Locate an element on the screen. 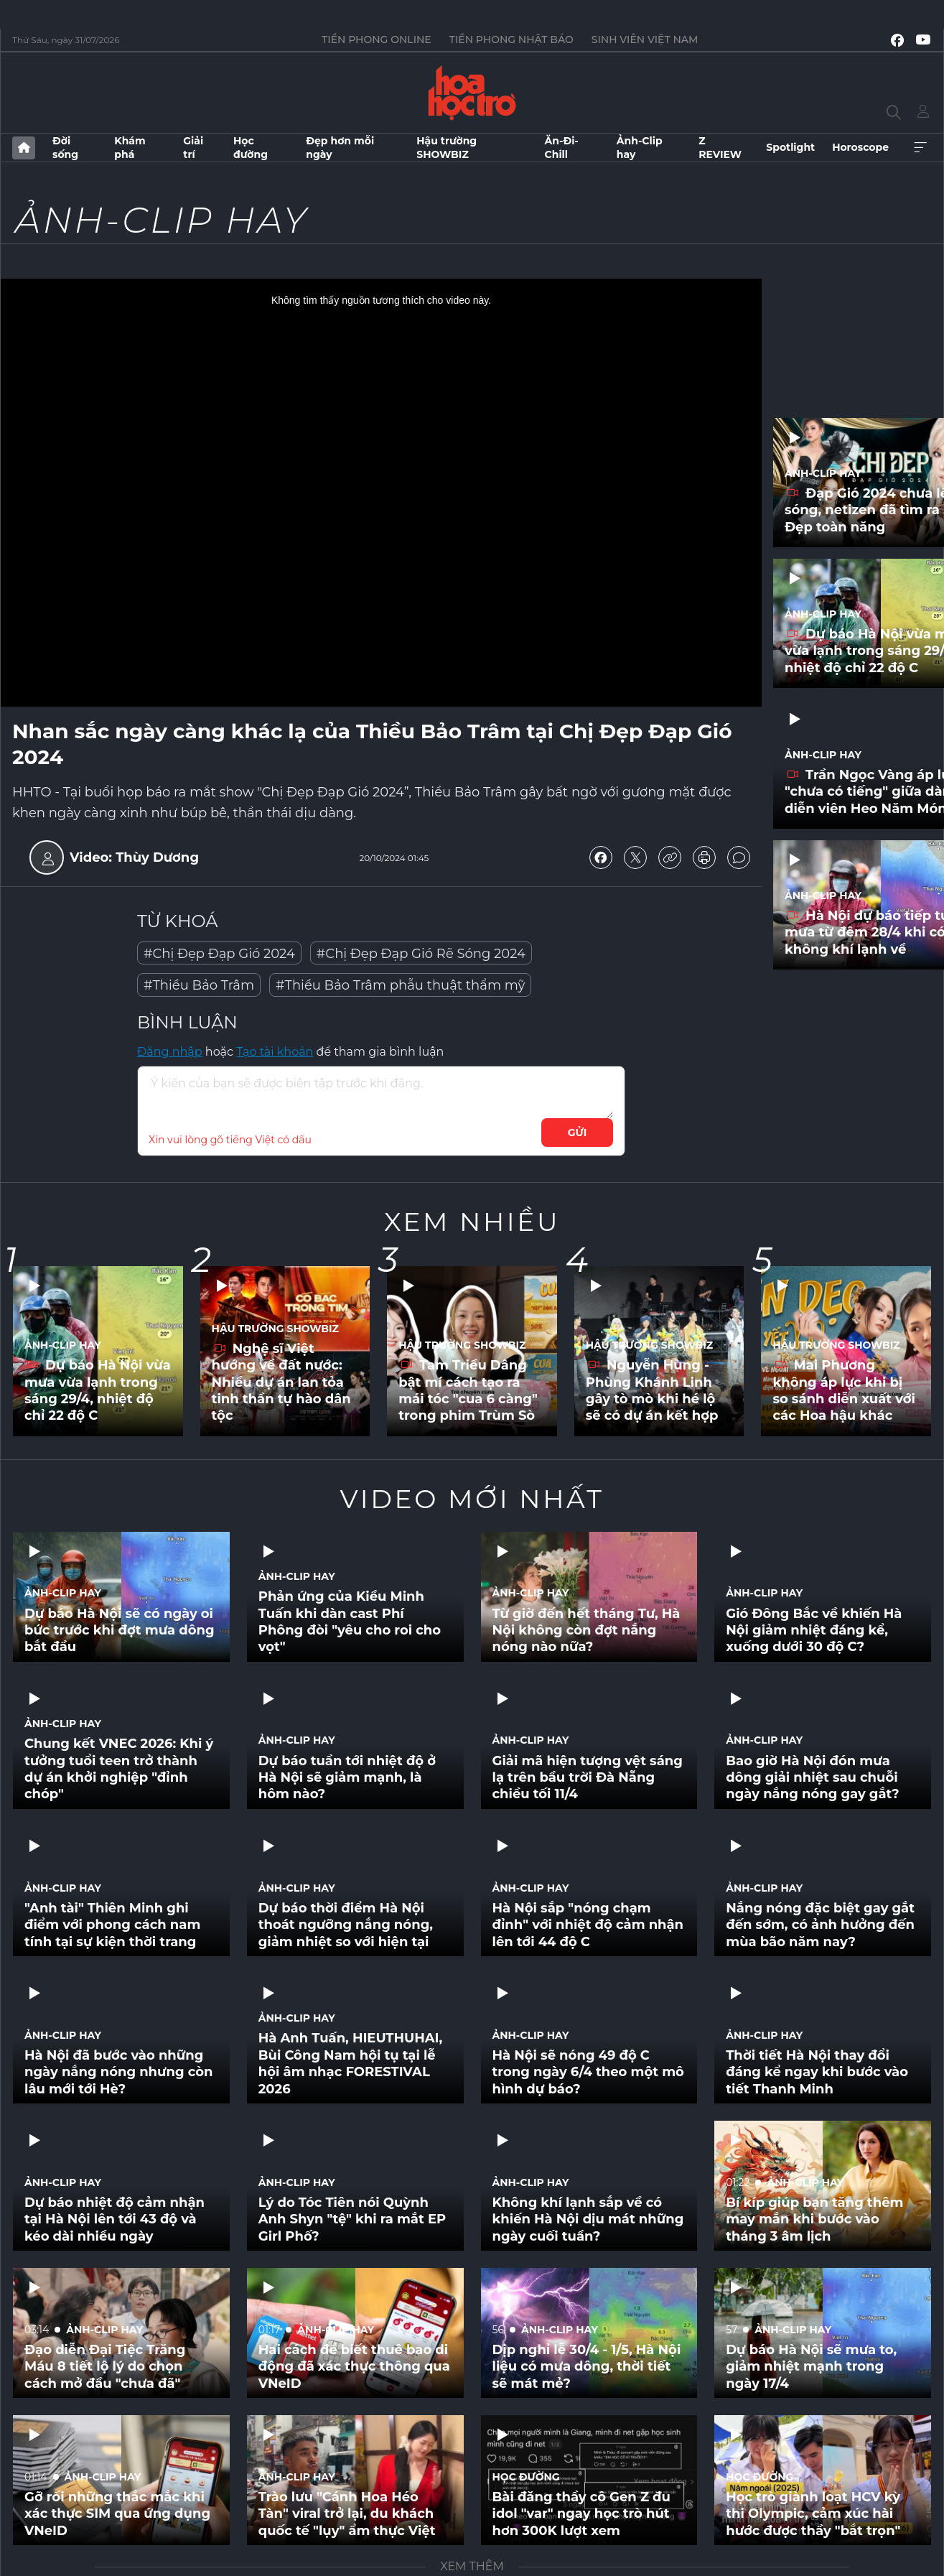 The height and width of the screenshot is (2576, 944). Nguyễn Hùng - Phùng Khánh Linh gây tò mò khi hé lộ sẽ có dự án kết hợp is located at coordinates (652, 1390).